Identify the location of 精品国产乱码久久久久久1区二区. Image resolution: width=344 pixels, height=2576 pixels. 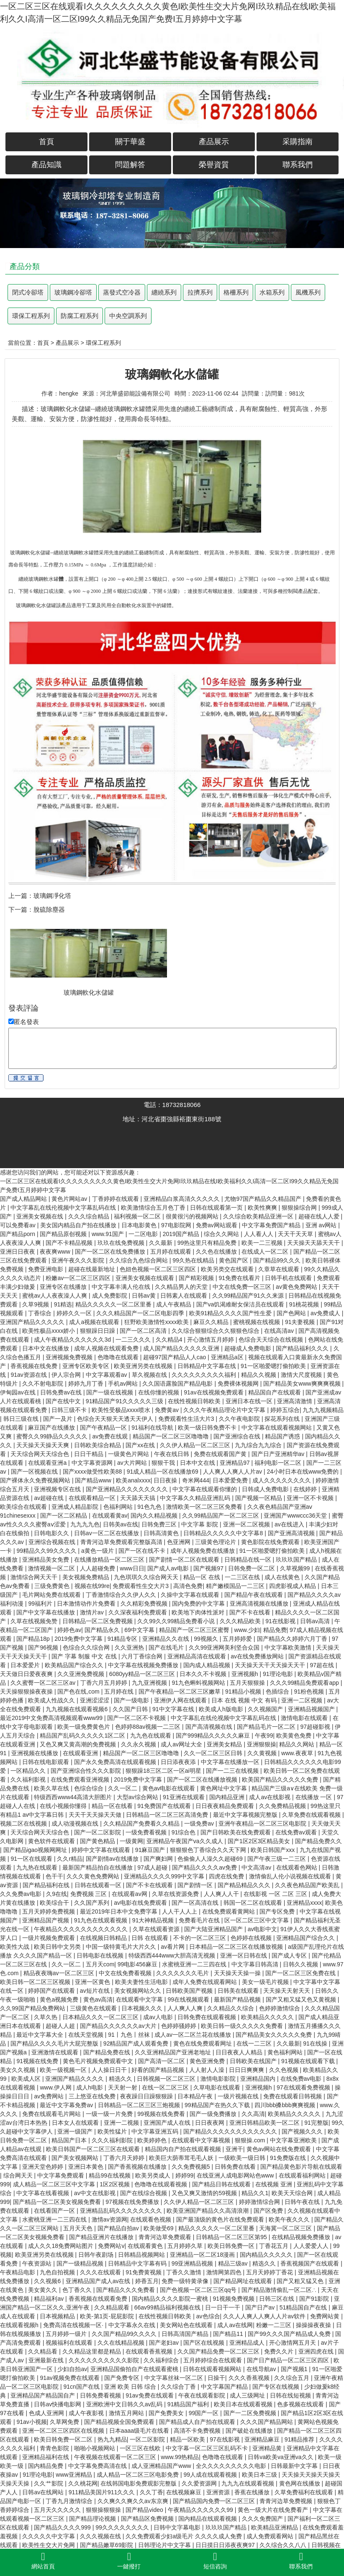
(83, 1735).